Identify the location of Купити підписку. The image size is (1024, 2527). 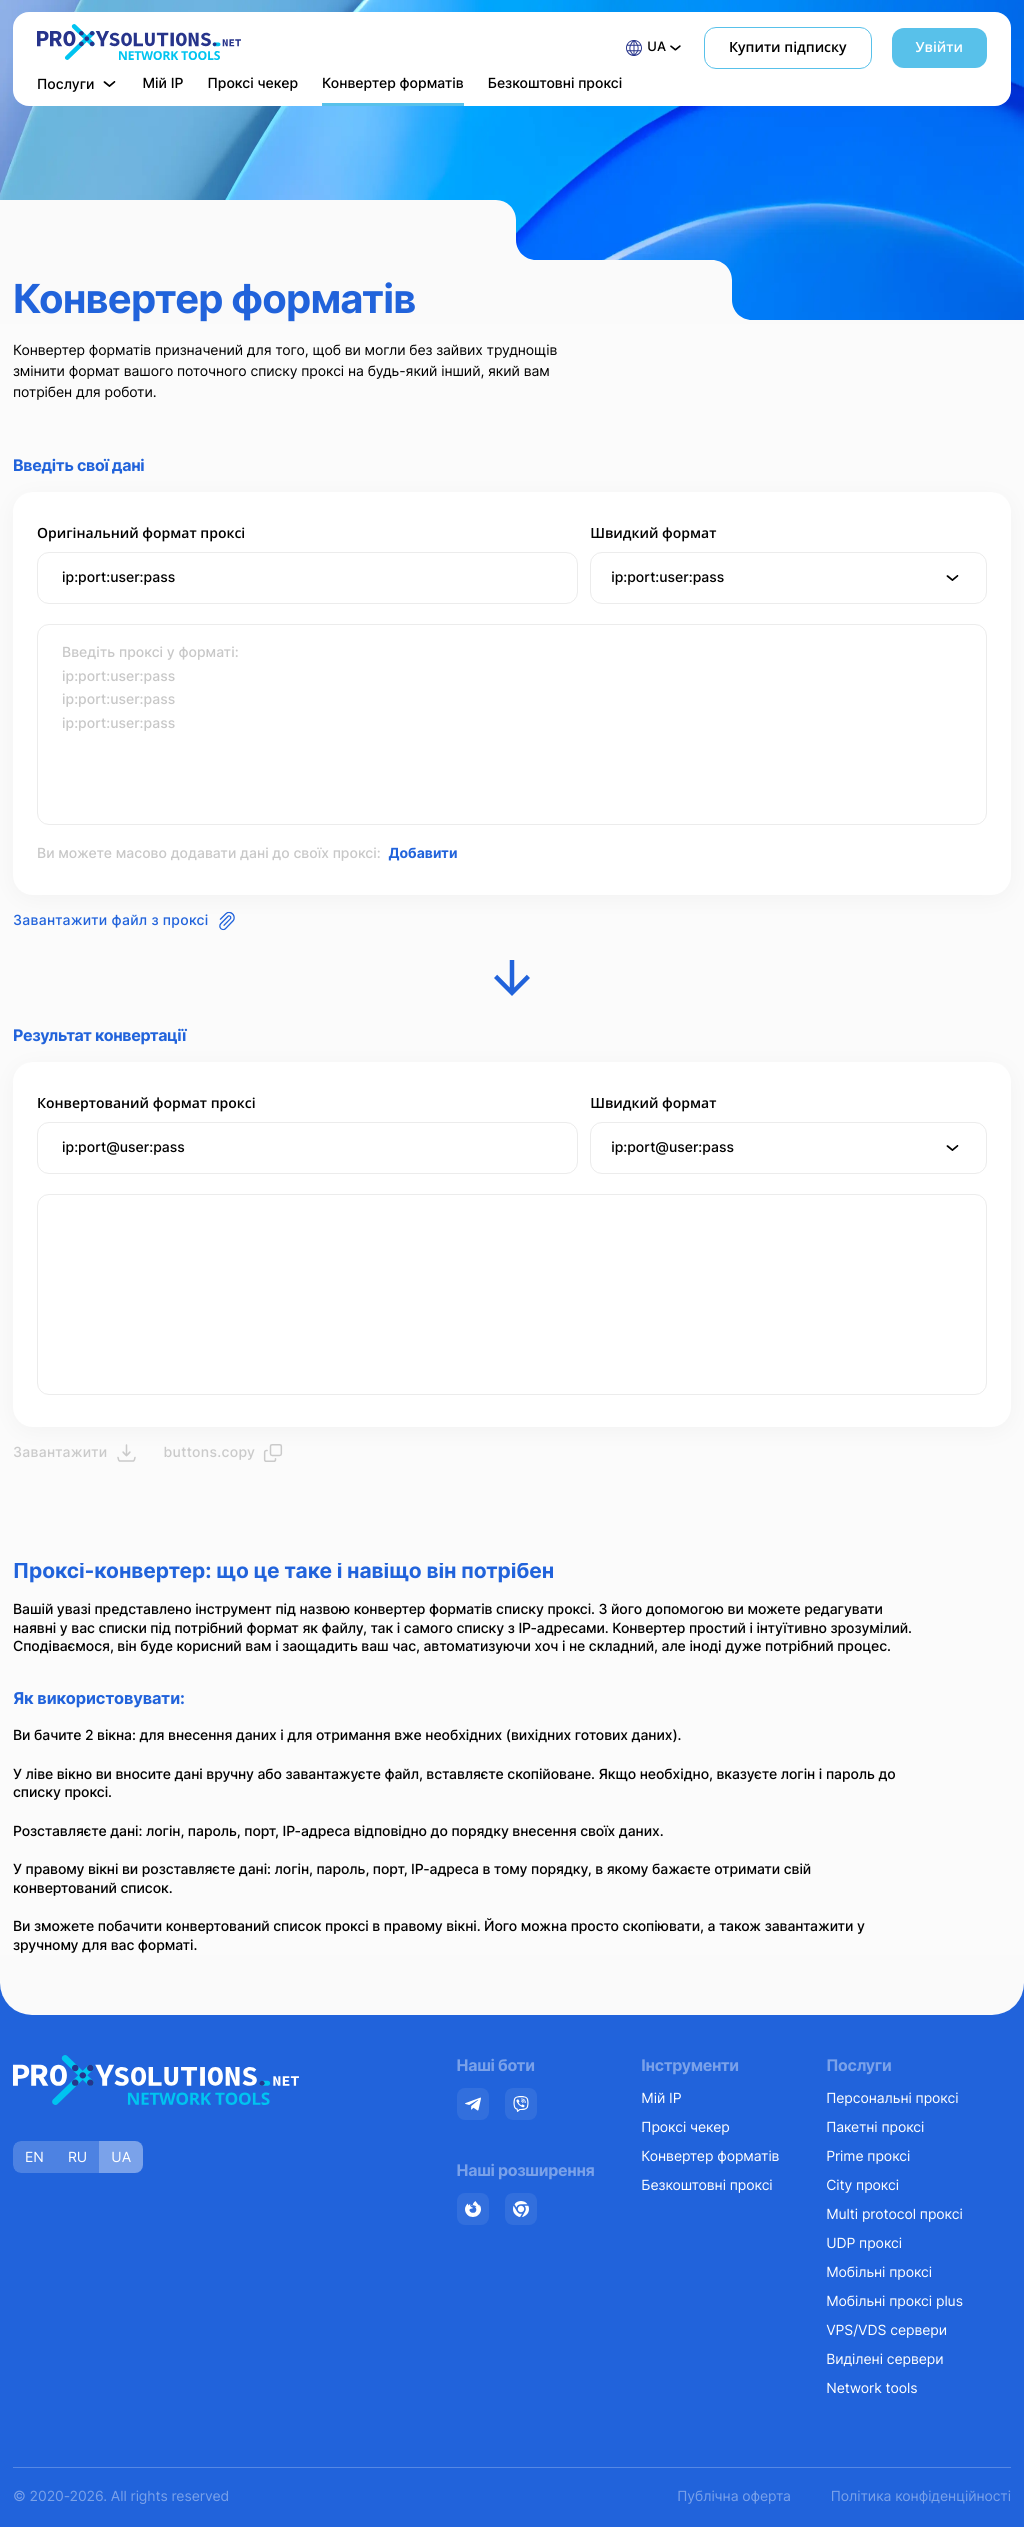
(787, 47).